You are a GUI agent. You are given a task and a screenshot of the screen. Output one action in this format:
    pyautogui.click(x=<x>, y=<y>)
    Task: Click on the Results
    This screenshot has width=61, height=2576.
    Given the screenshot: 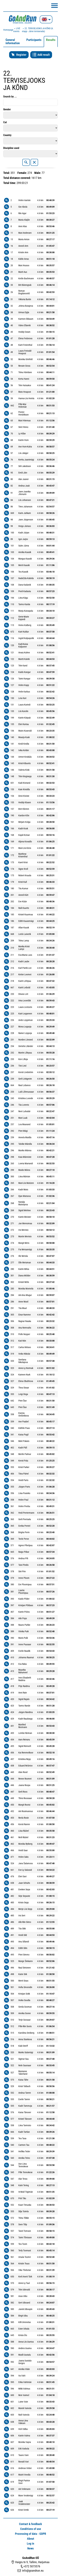 What is the action you would take?
    pyautogui.click(x=50, y=40)
    